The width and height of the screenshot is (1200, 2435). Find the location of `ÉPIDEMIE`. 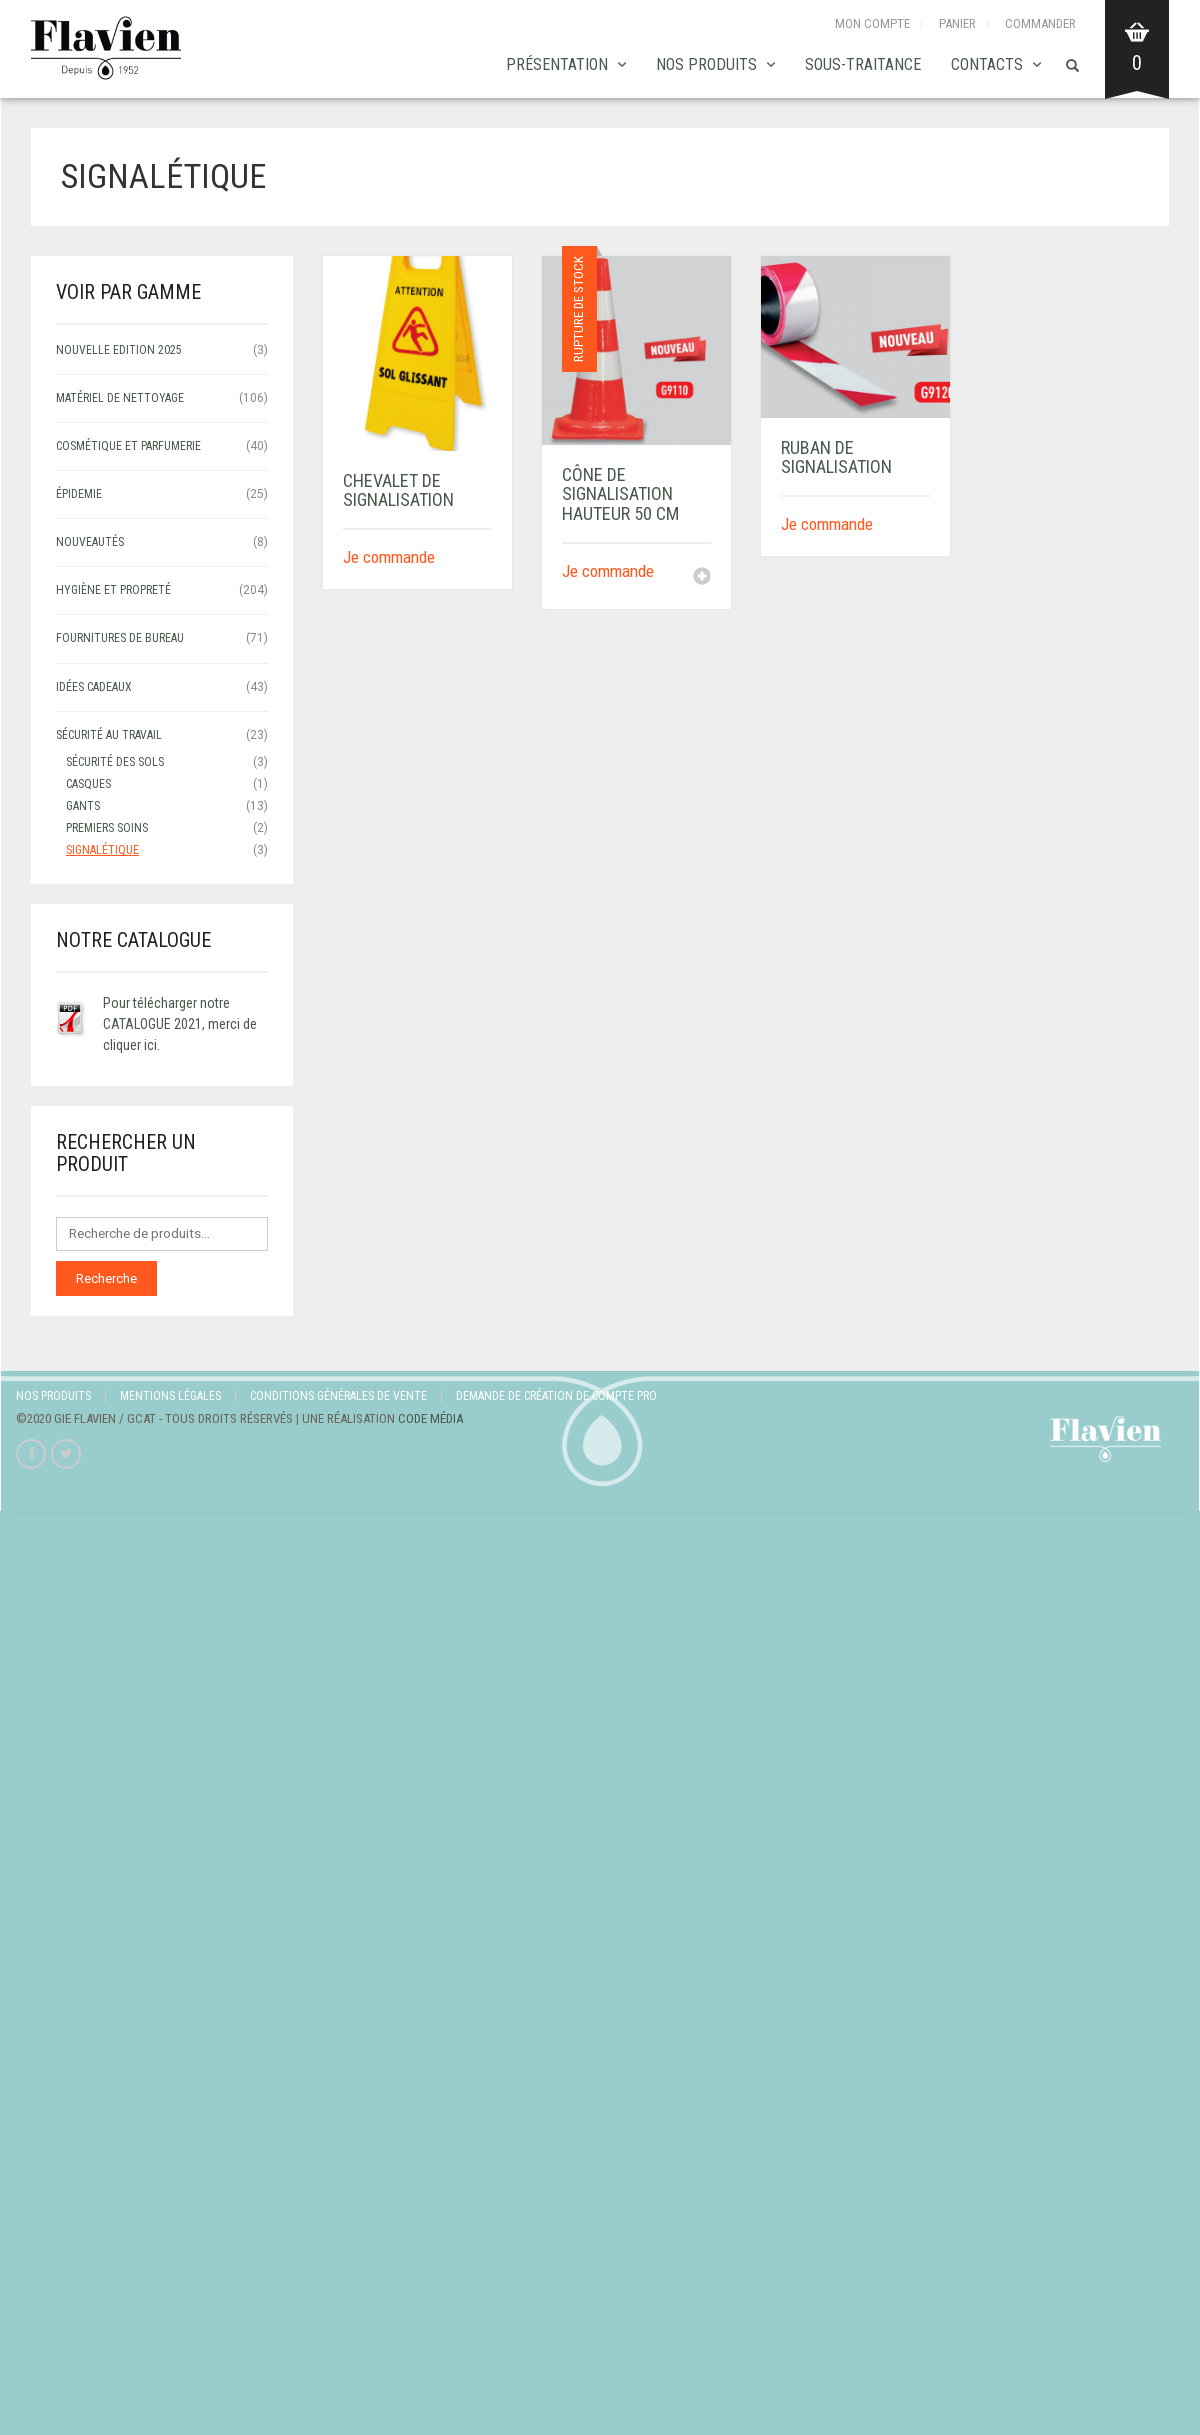

ÉPIDEMIE is located at coordinates (79, 494).